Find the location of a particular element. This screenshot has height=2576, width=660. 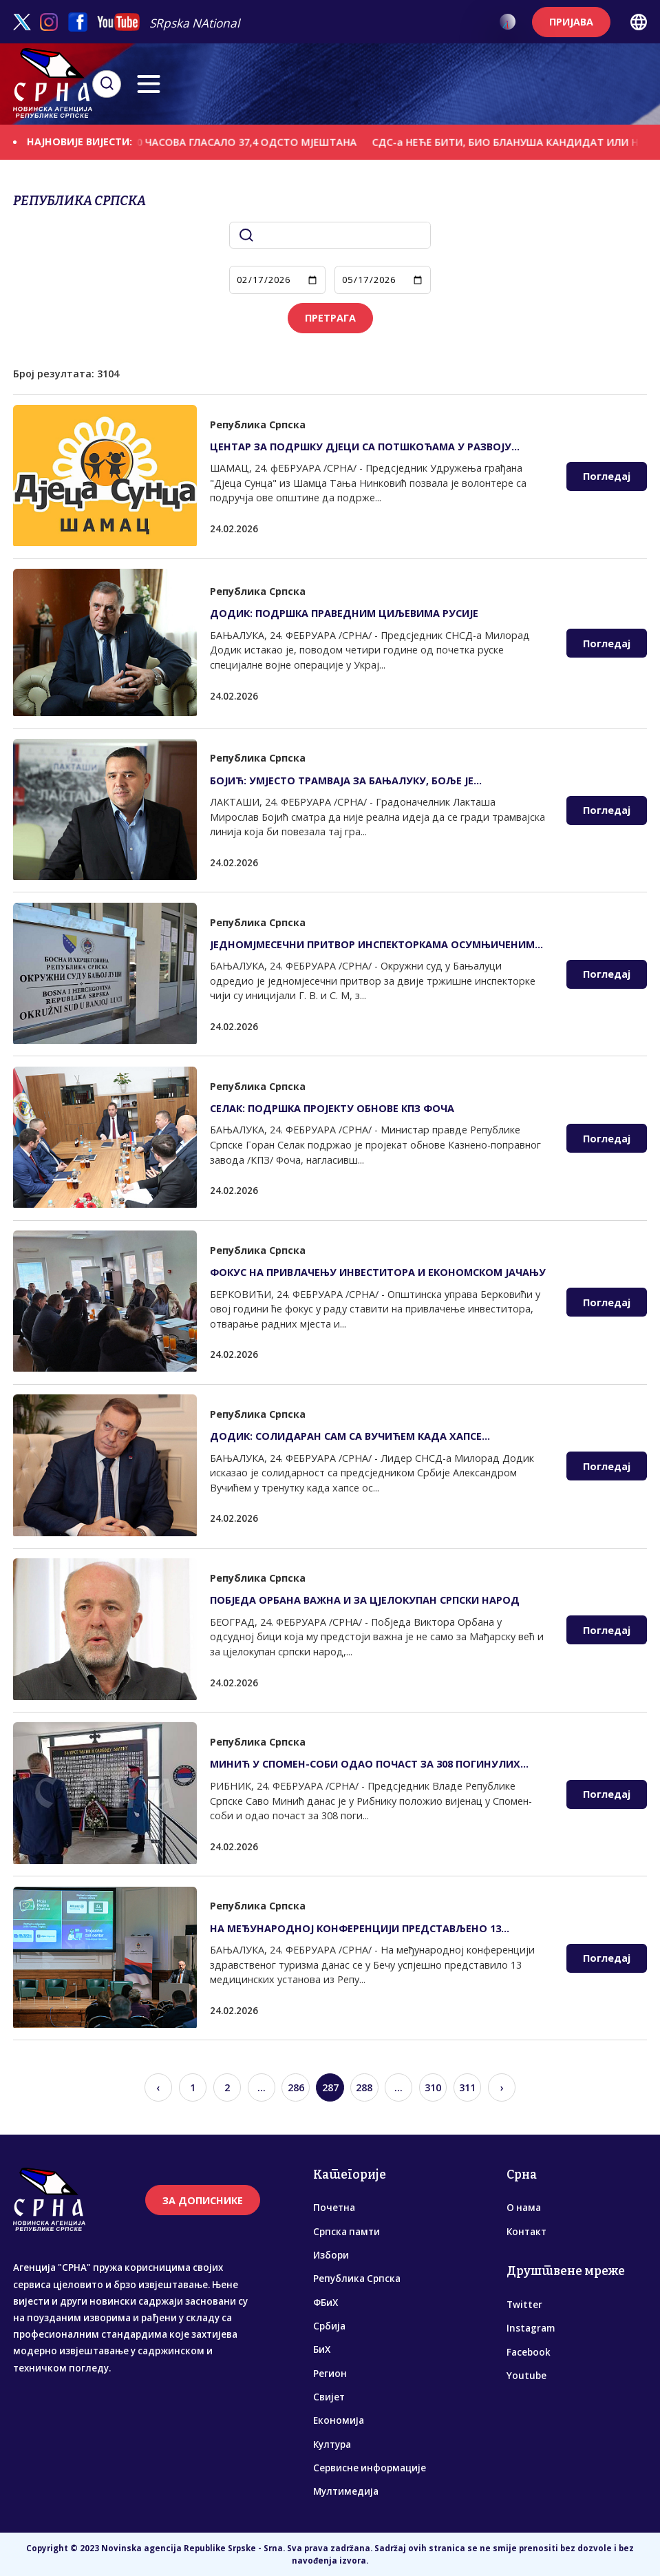

311 is located at coordinates (467, 2087).